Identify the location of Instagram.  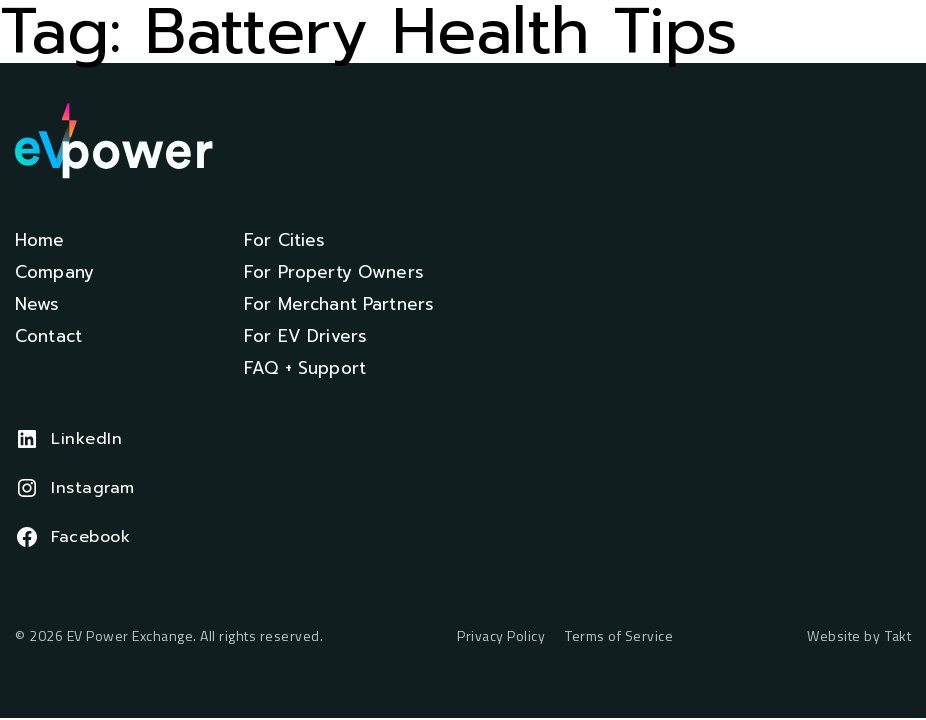
(93, 488).